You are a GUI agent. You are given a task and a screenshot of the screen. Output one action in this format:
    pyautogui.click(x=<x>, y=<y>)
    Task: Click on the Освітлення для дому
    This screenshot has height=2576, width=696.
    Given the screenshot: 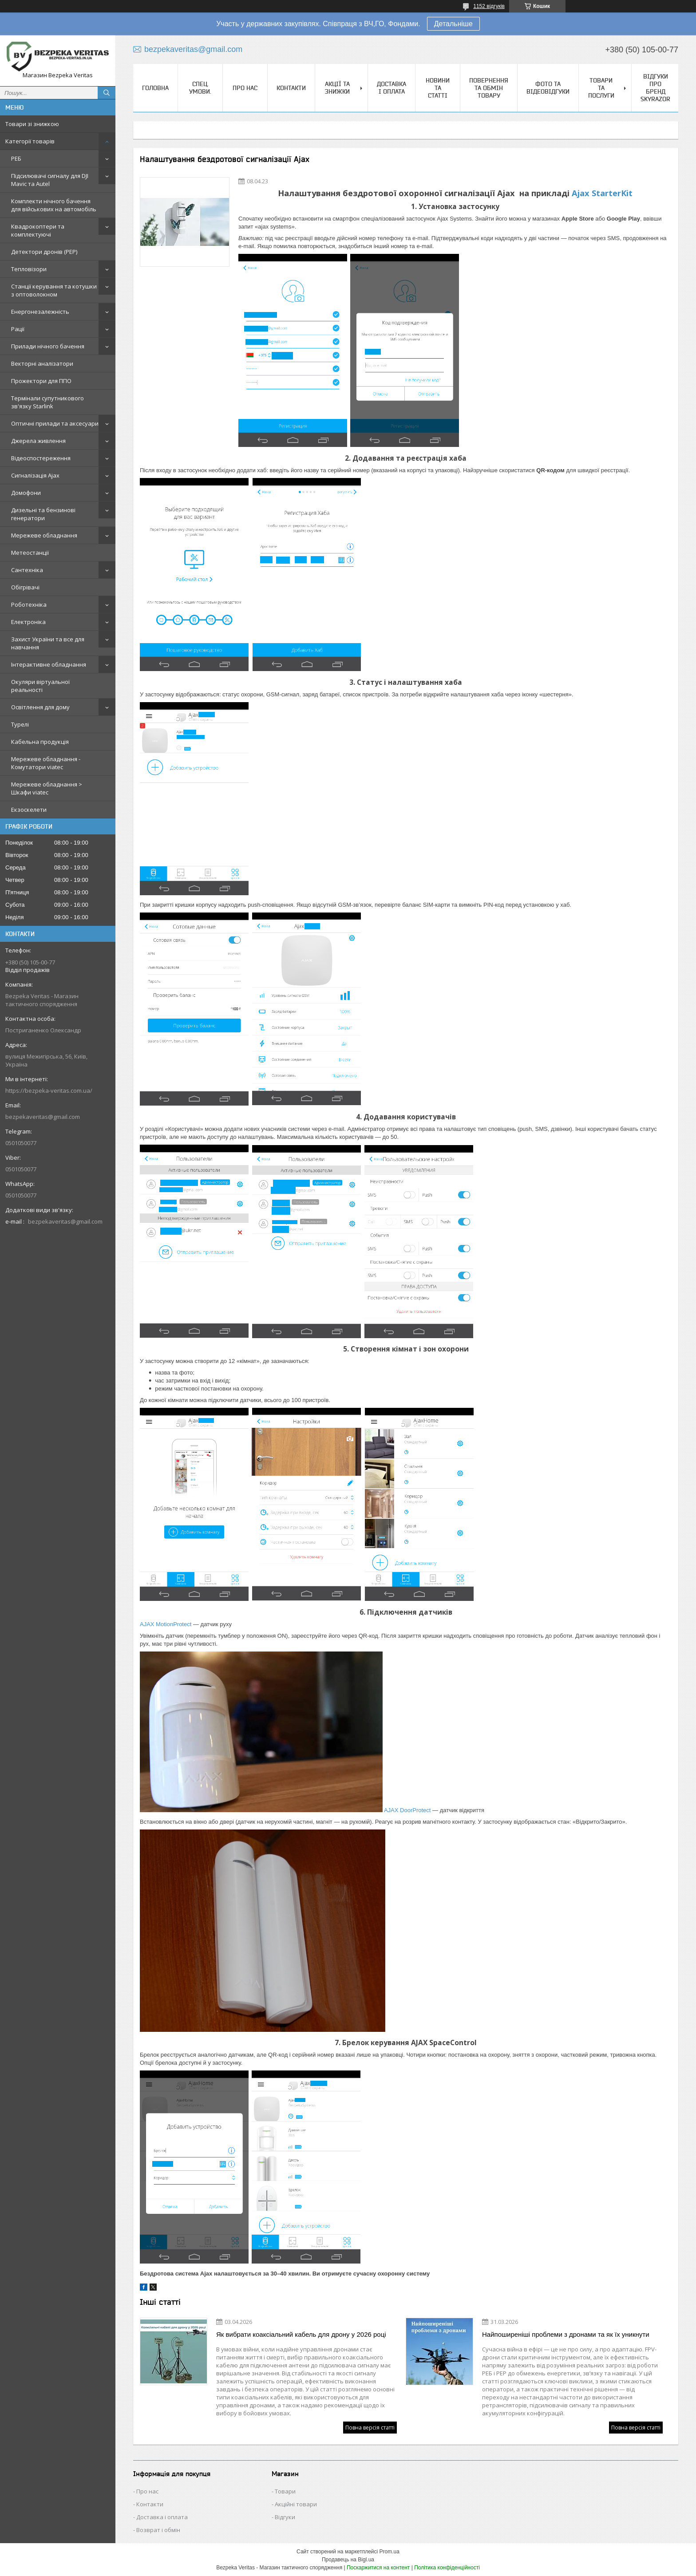 What is the action you would take?
    pyautogui.click(x=40, y=707)
    